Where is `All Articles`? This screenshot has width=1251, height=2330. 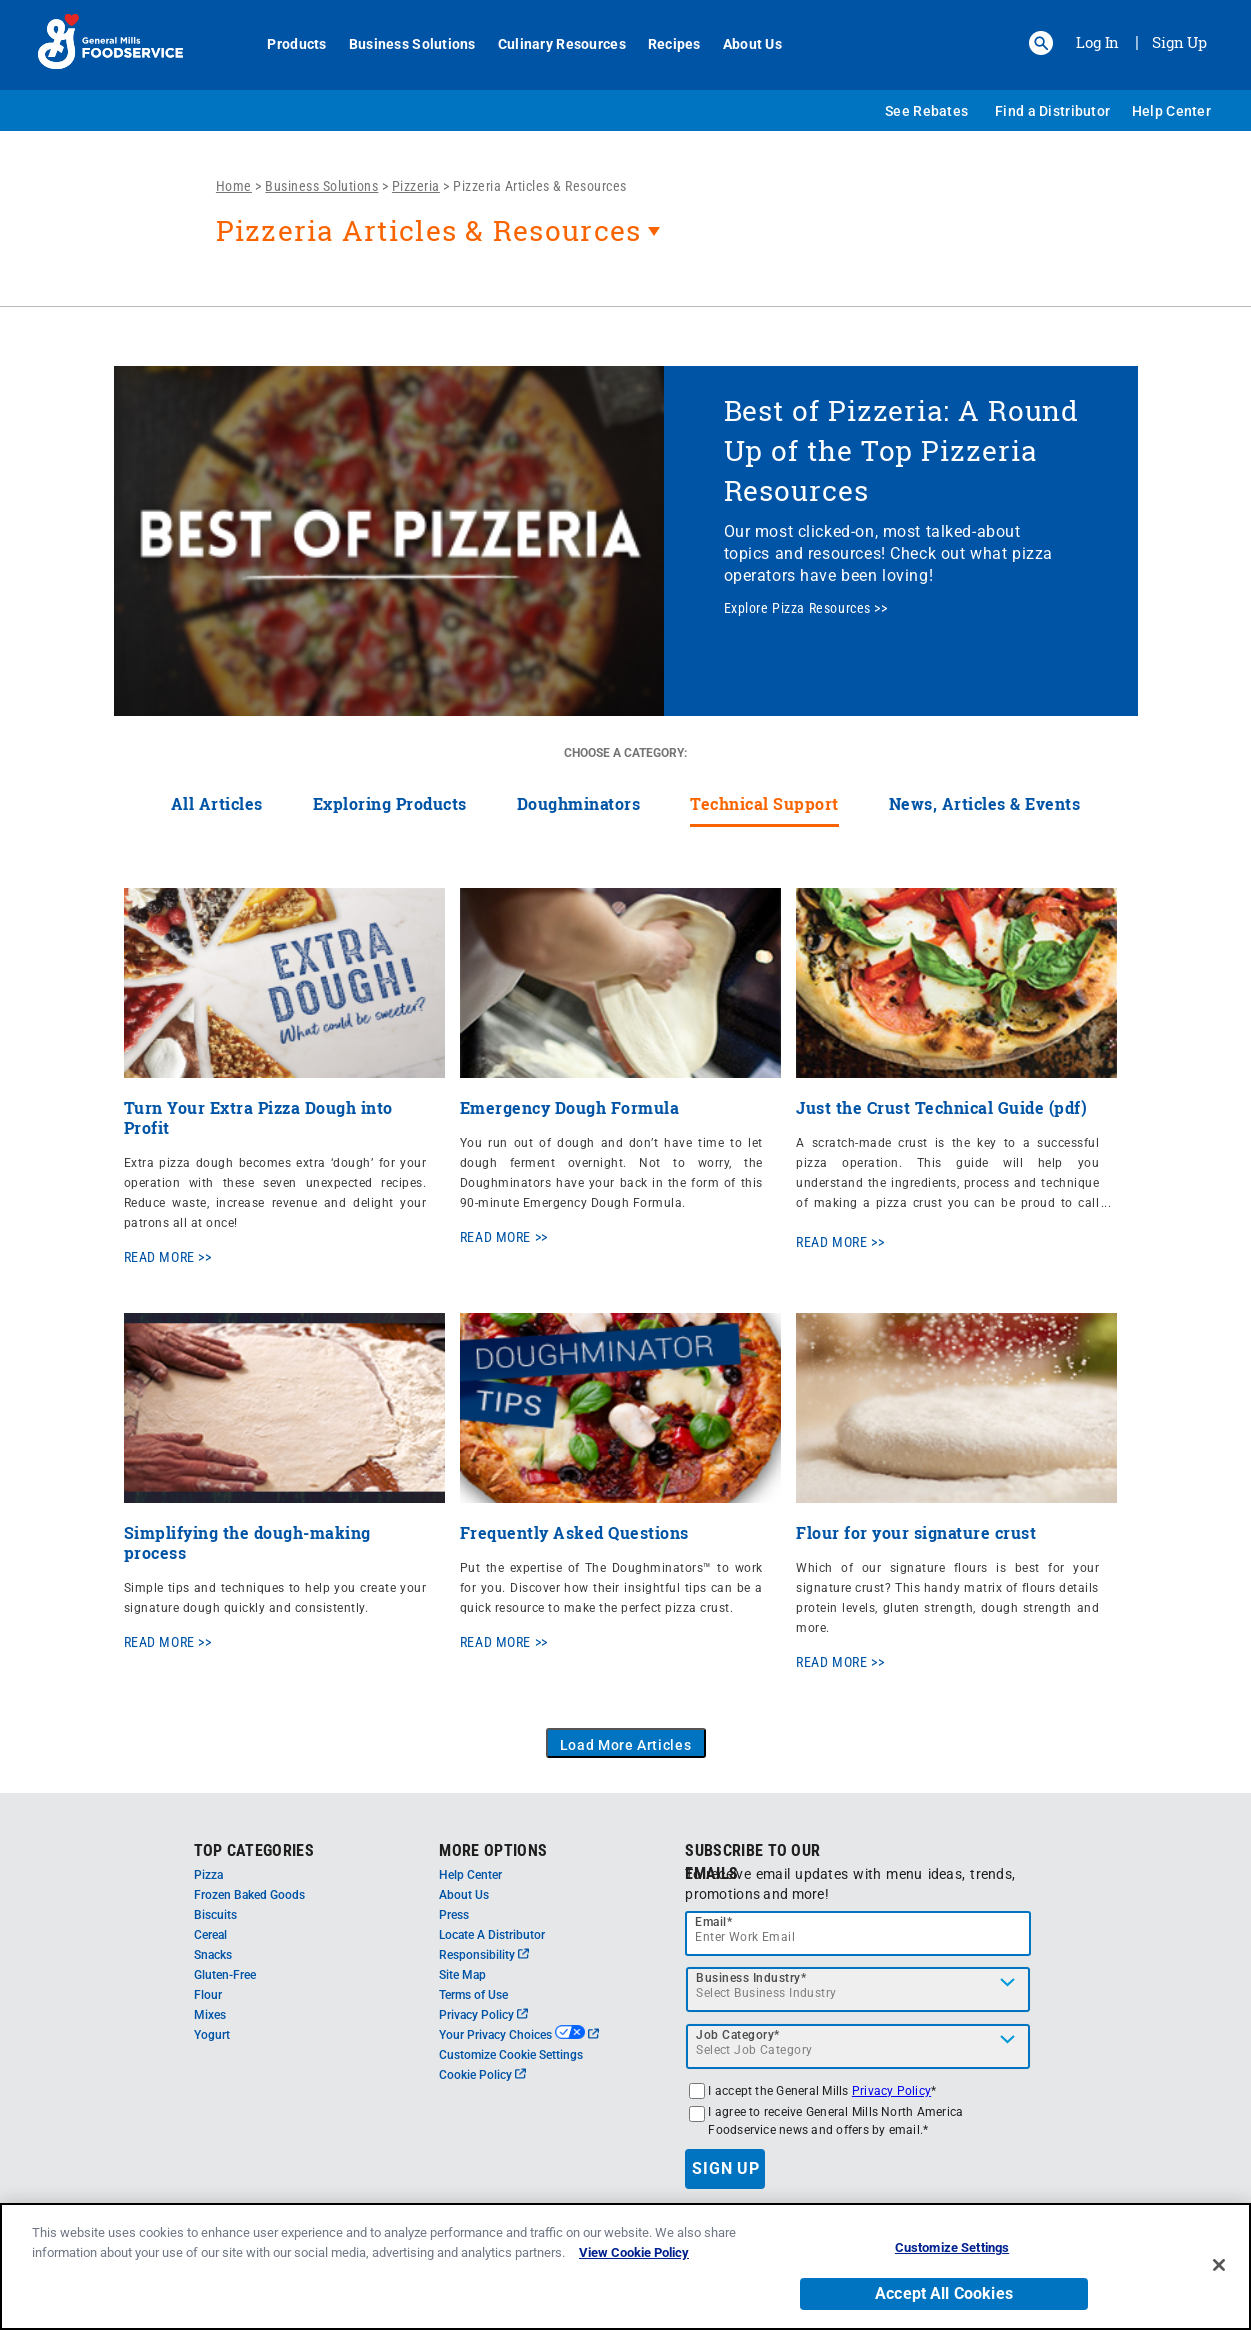 All Articles is located at coordinates (217, 803).